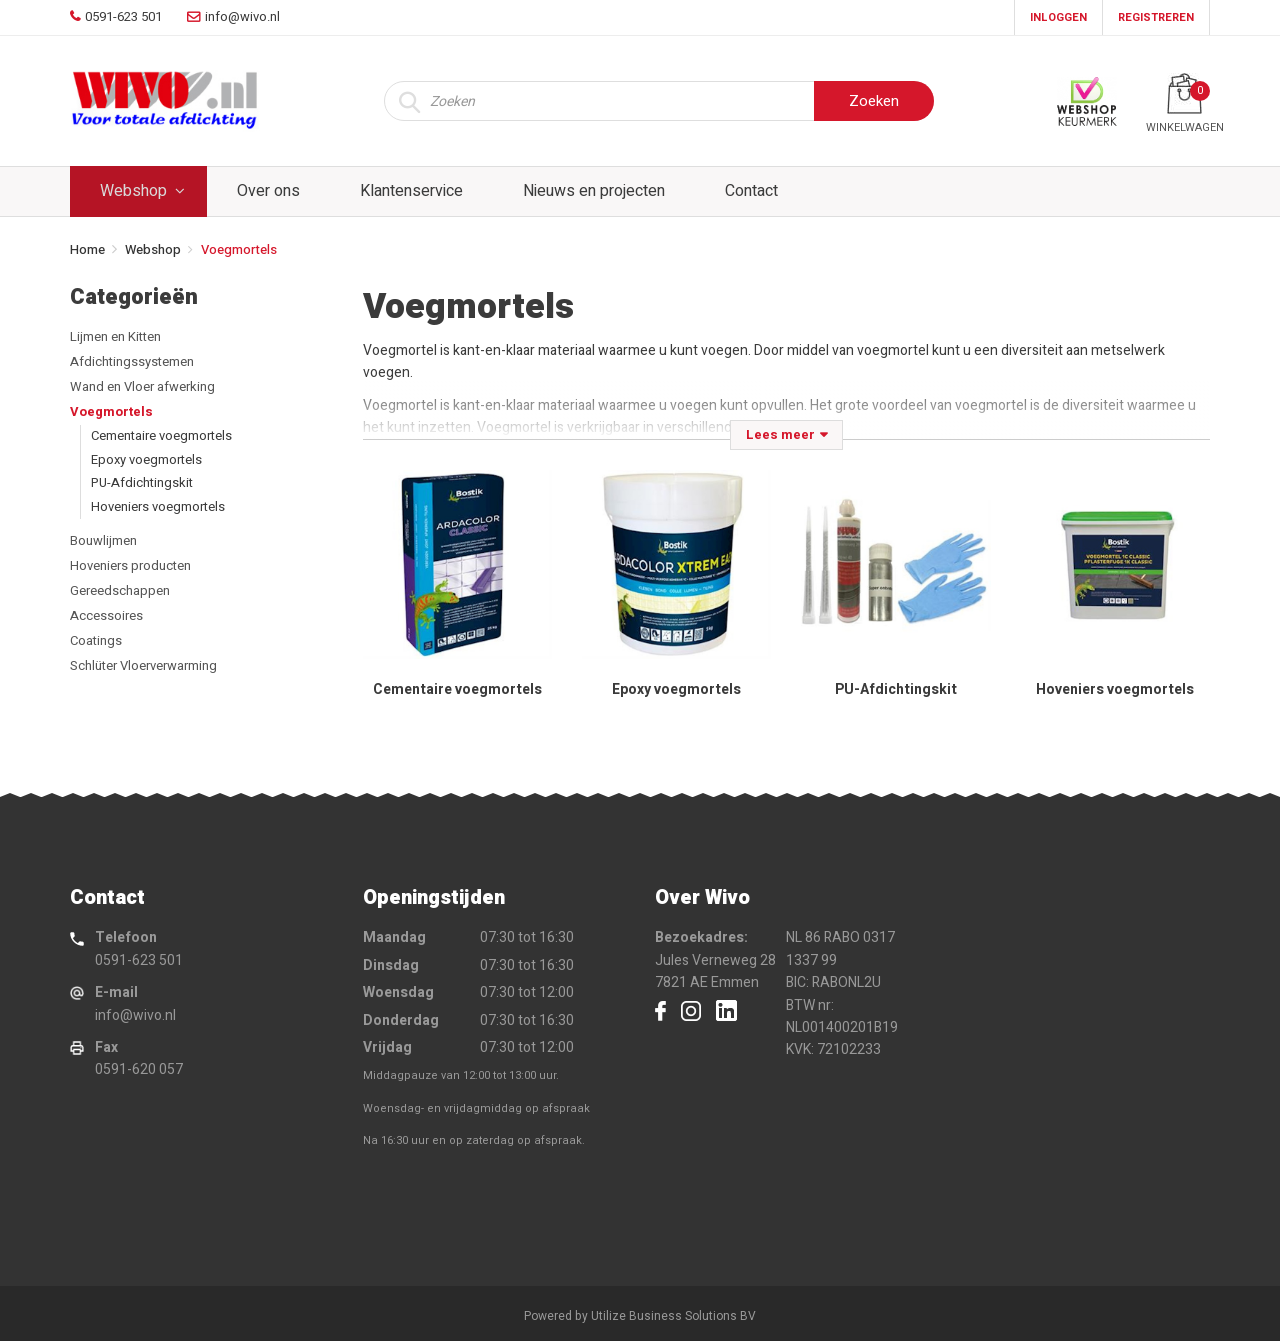  What do you see at coordinates (132, 361) in the screenshot?
I see `Afdichtingssystemen` at bounding box center [132, 361].